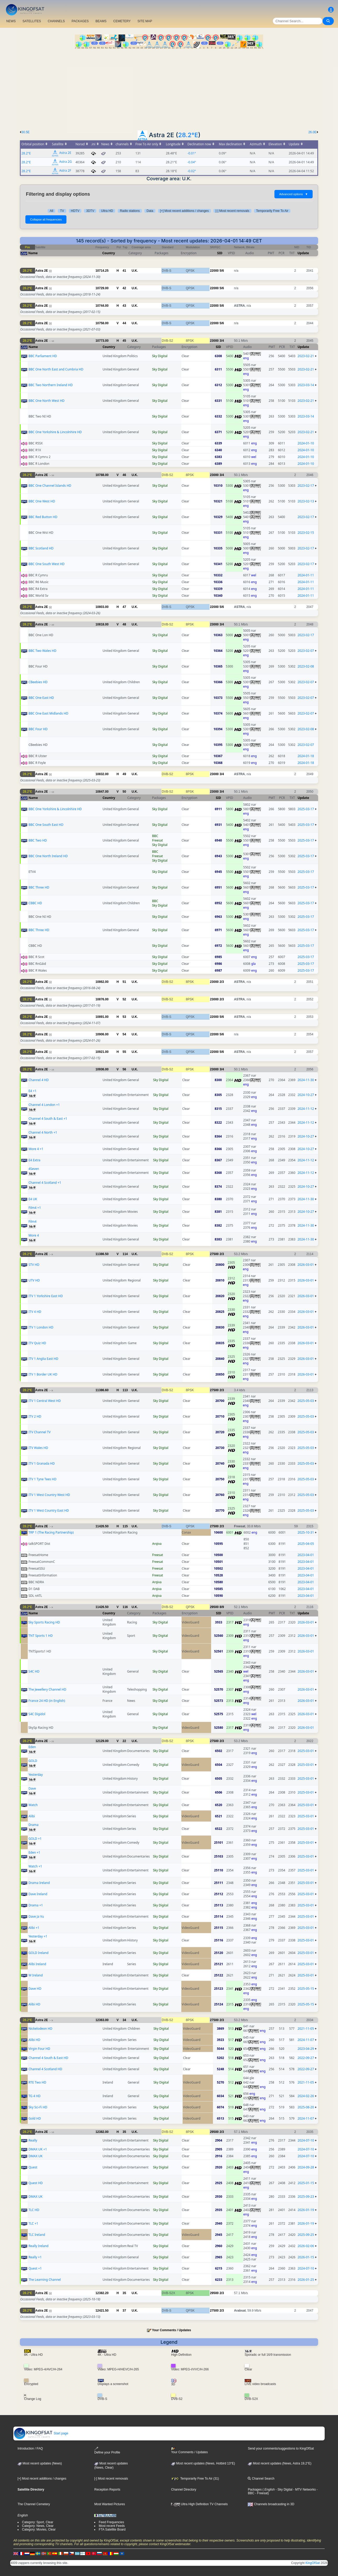 Image resolution: width=338 pixels, height=2576 pixels. What do you see at coordinates (33, 2223) in the screenshot?
I see `TLC +1` at bounding box center [33, 2223].